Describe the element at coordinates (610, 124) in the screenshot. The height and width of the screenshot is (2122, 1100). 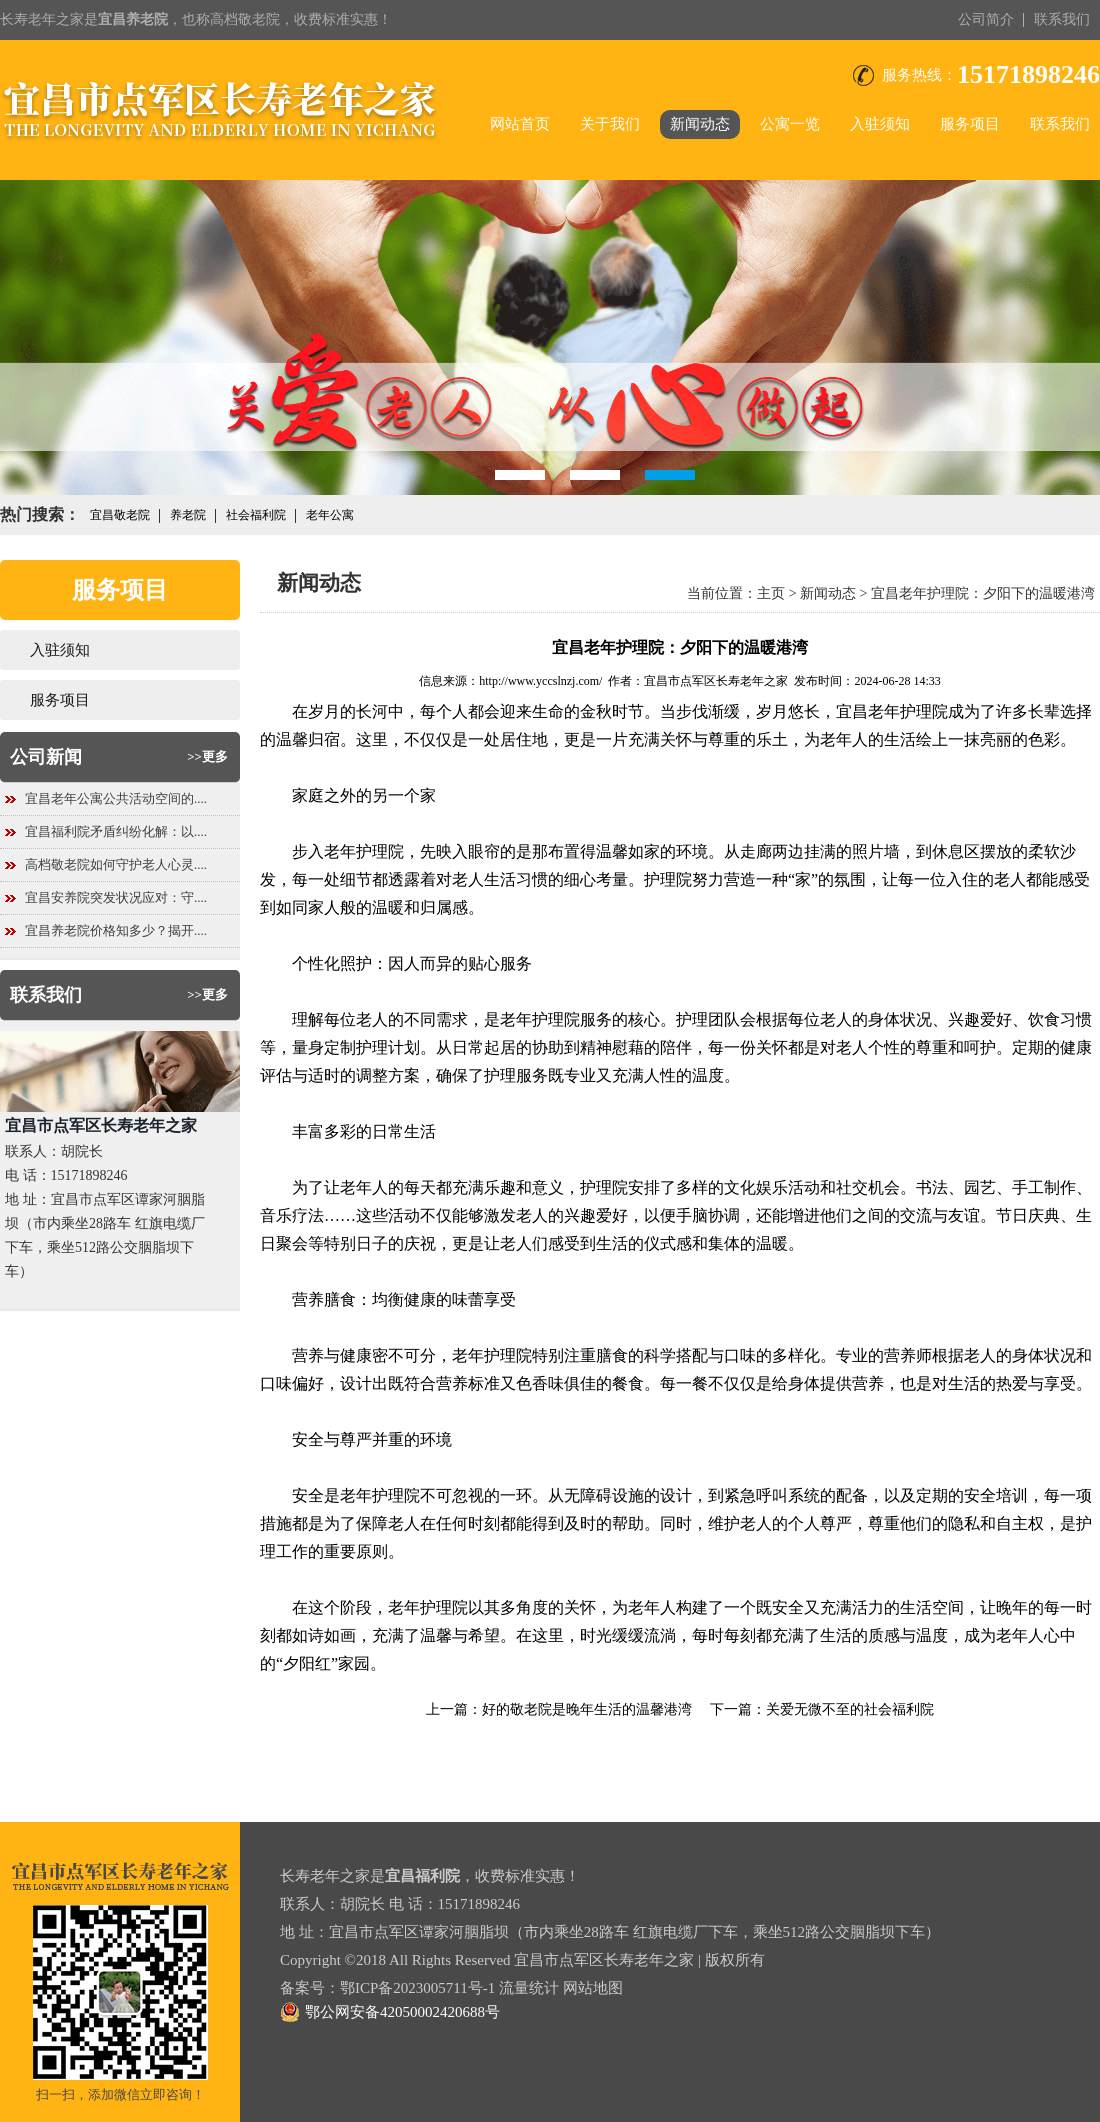
I see `关于我们` at that location.